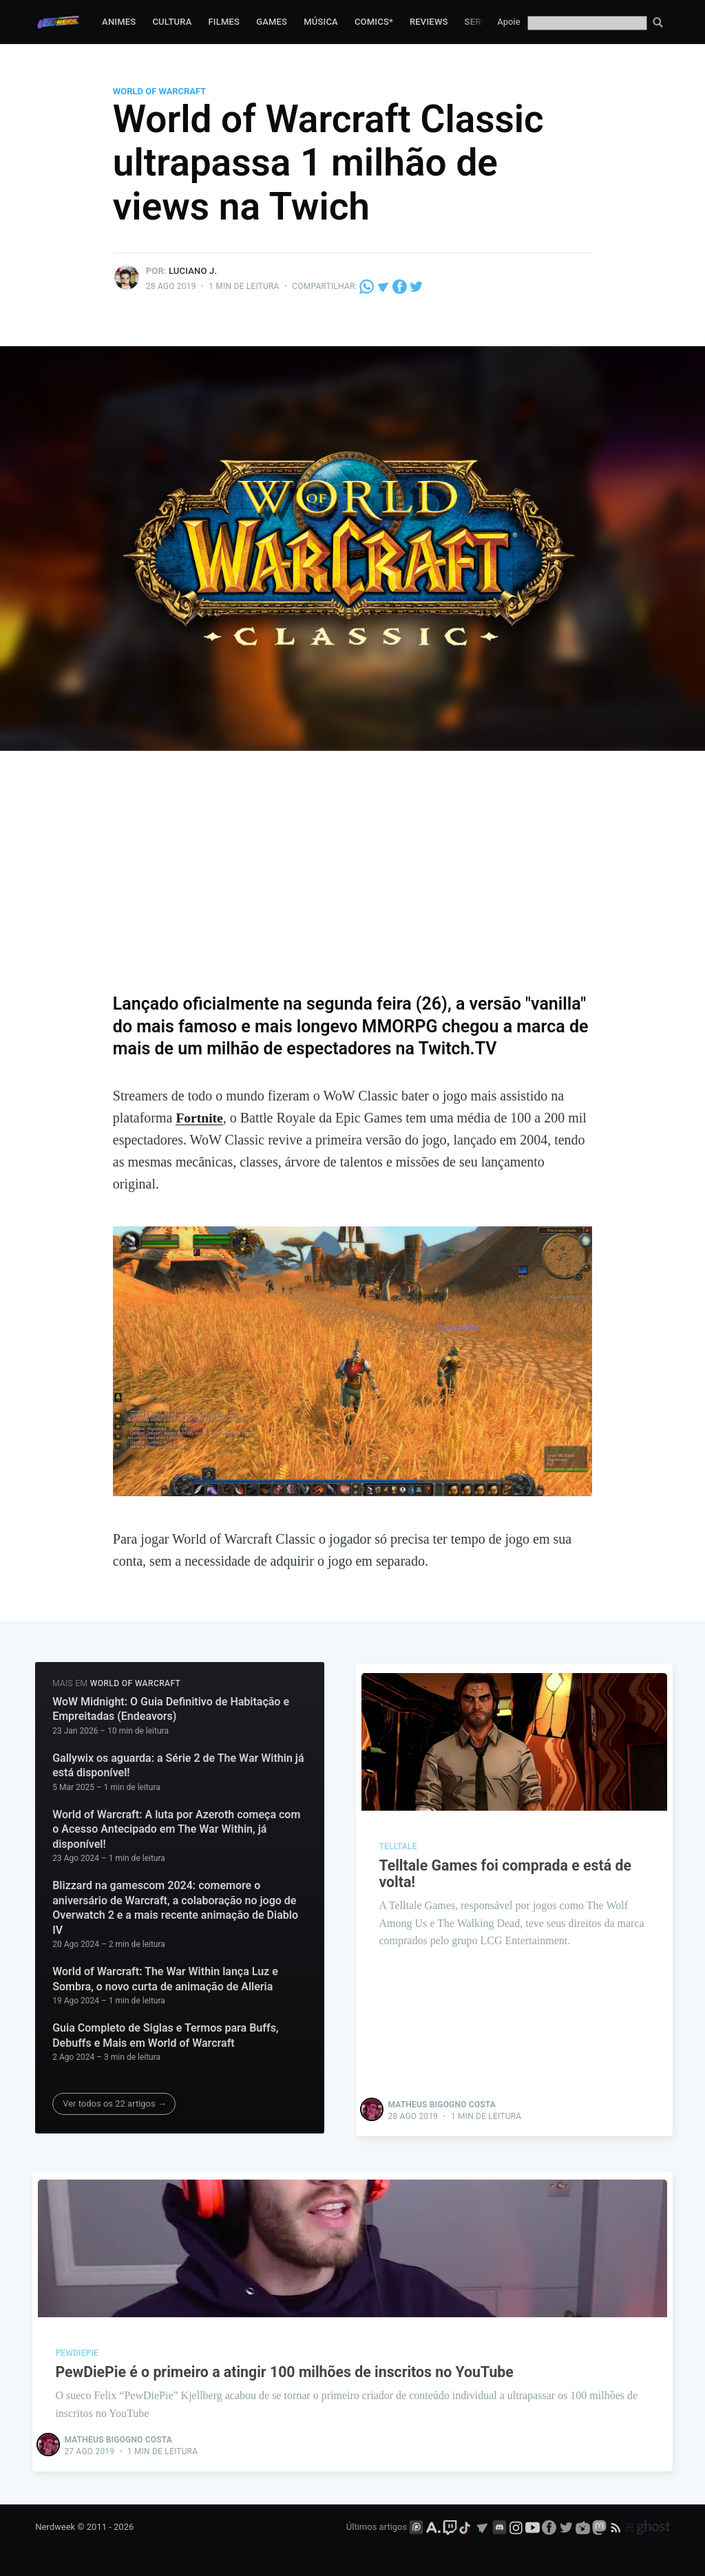 Image resolution: width=705 pixels, height=2576 pixels. What do you see at coordinates (165, 2035) in the screenshot?
I see `Guia Completo de Siglas e Termos para Buffs, Debuffs e Mais em World of Warcraft` at bounding box center [165, 2035].